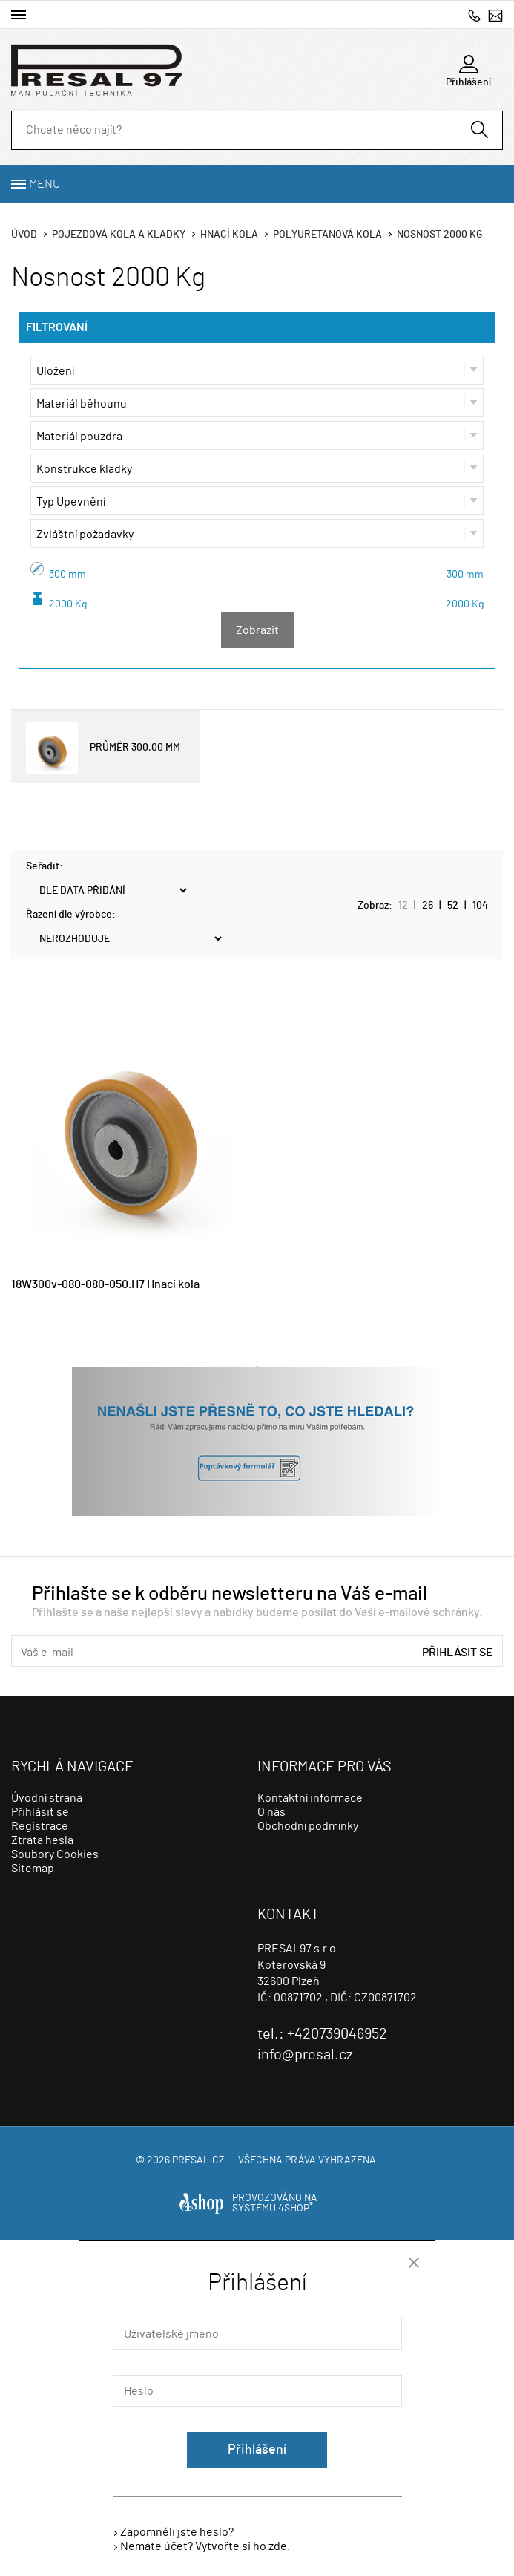 The width and height of the screenshot is (514, 2576). Describe the element at coordinates (177, 2532) in the screenshot. I see `Zapomněli jste heslo?` at that location.